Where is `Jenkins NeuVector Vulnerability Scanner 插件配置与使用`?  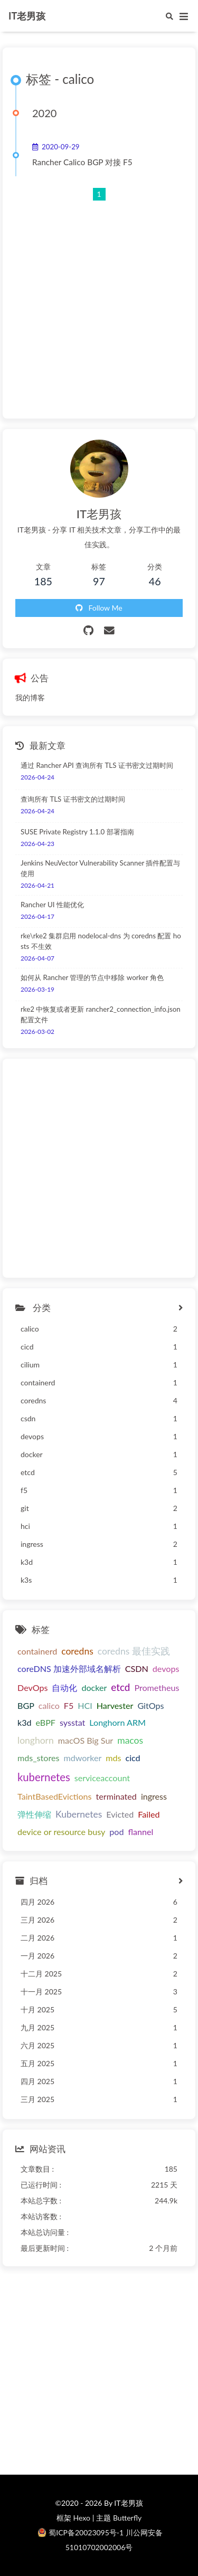 Jenkins NeuVector Vulnerability Scanner 插件配置与使用 is located at coordinates (100, 868).